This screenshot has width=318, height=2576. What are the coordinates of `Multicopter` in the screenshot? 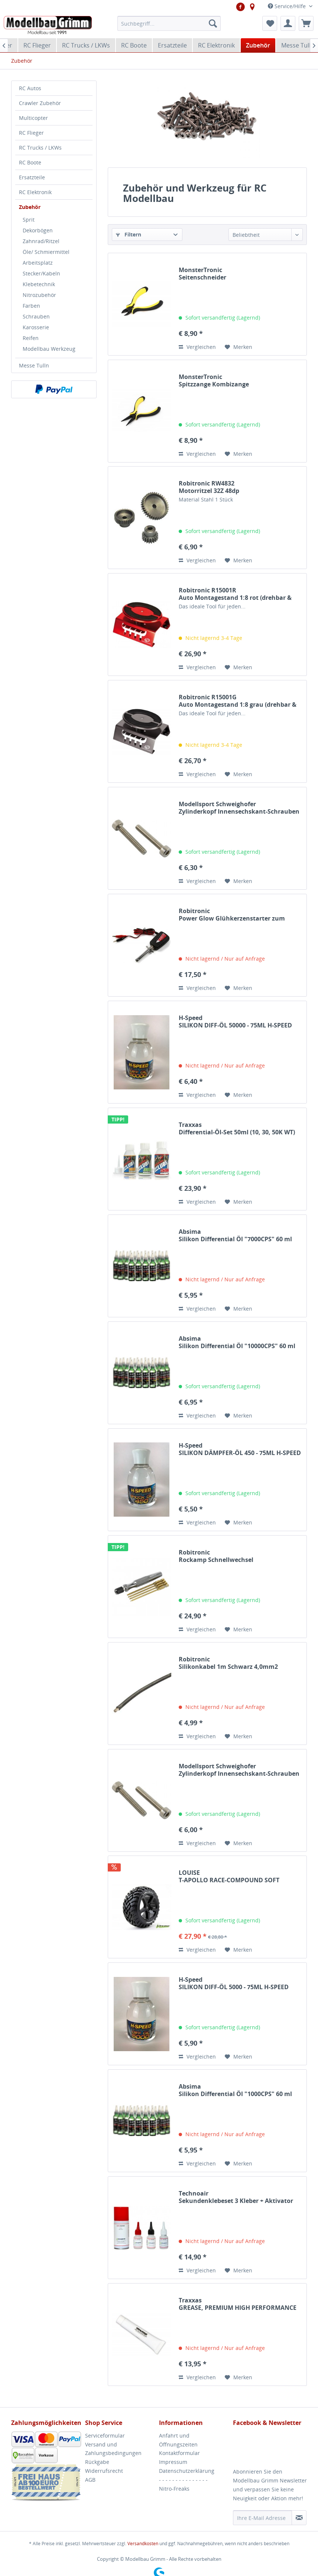 It's located at (33, 117).